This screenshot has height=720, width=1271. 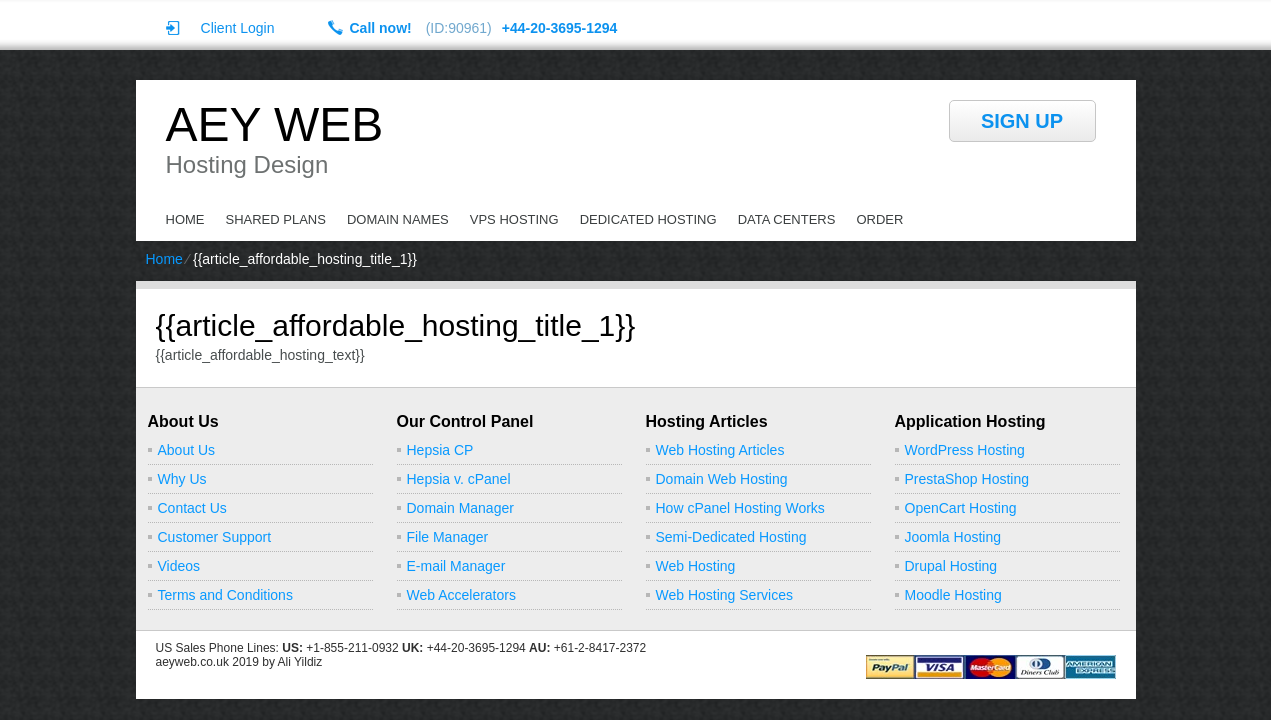 What do you see at coordinates (722, 479) in the screenshot?
I see `Domain Web Hosting` at bounding box center [722, 479].